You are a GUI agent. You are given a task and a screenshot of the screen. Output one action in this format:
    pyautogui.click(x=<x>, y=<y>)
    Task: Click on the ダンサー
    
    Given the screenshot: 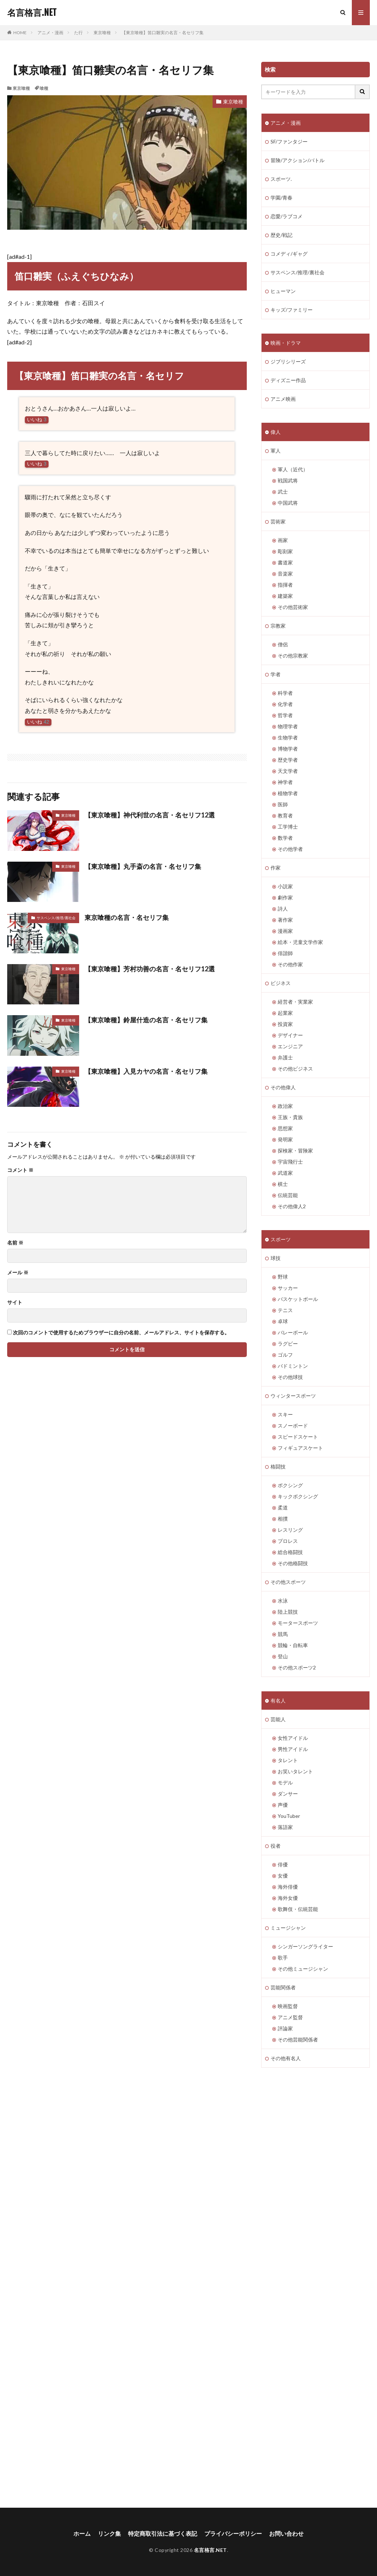 What is the action you would take?
    pyautogui.click(x=288, y=1794)
    